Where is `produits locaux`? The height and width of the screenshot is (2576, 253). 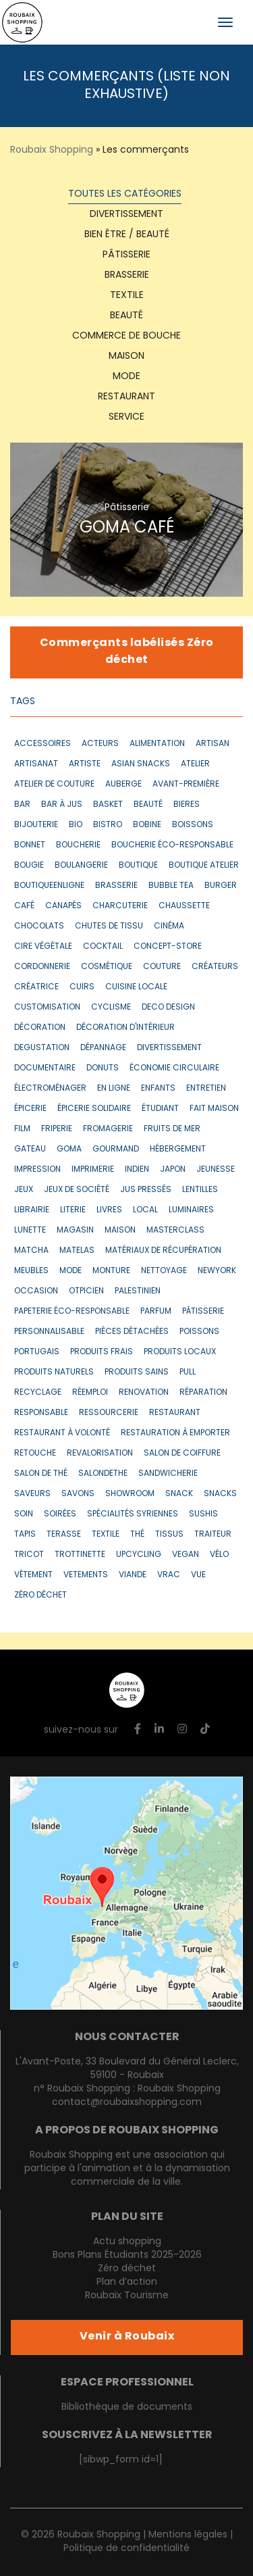 produits locaux is located at coordinates (180, 1352).